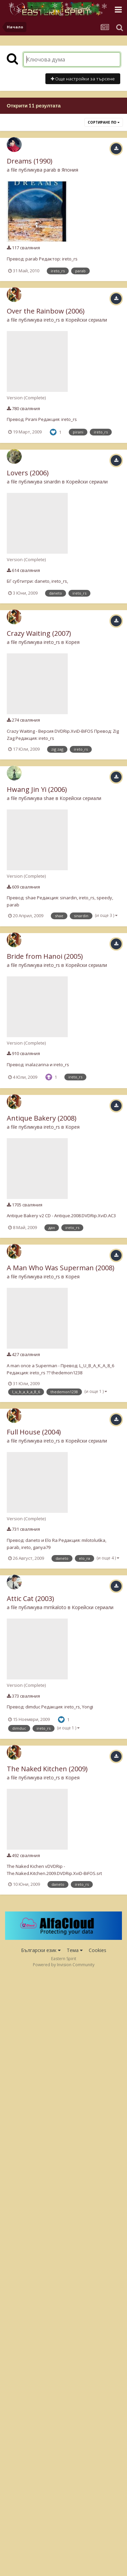  I want to click on Cookies, so click(97, 1950).